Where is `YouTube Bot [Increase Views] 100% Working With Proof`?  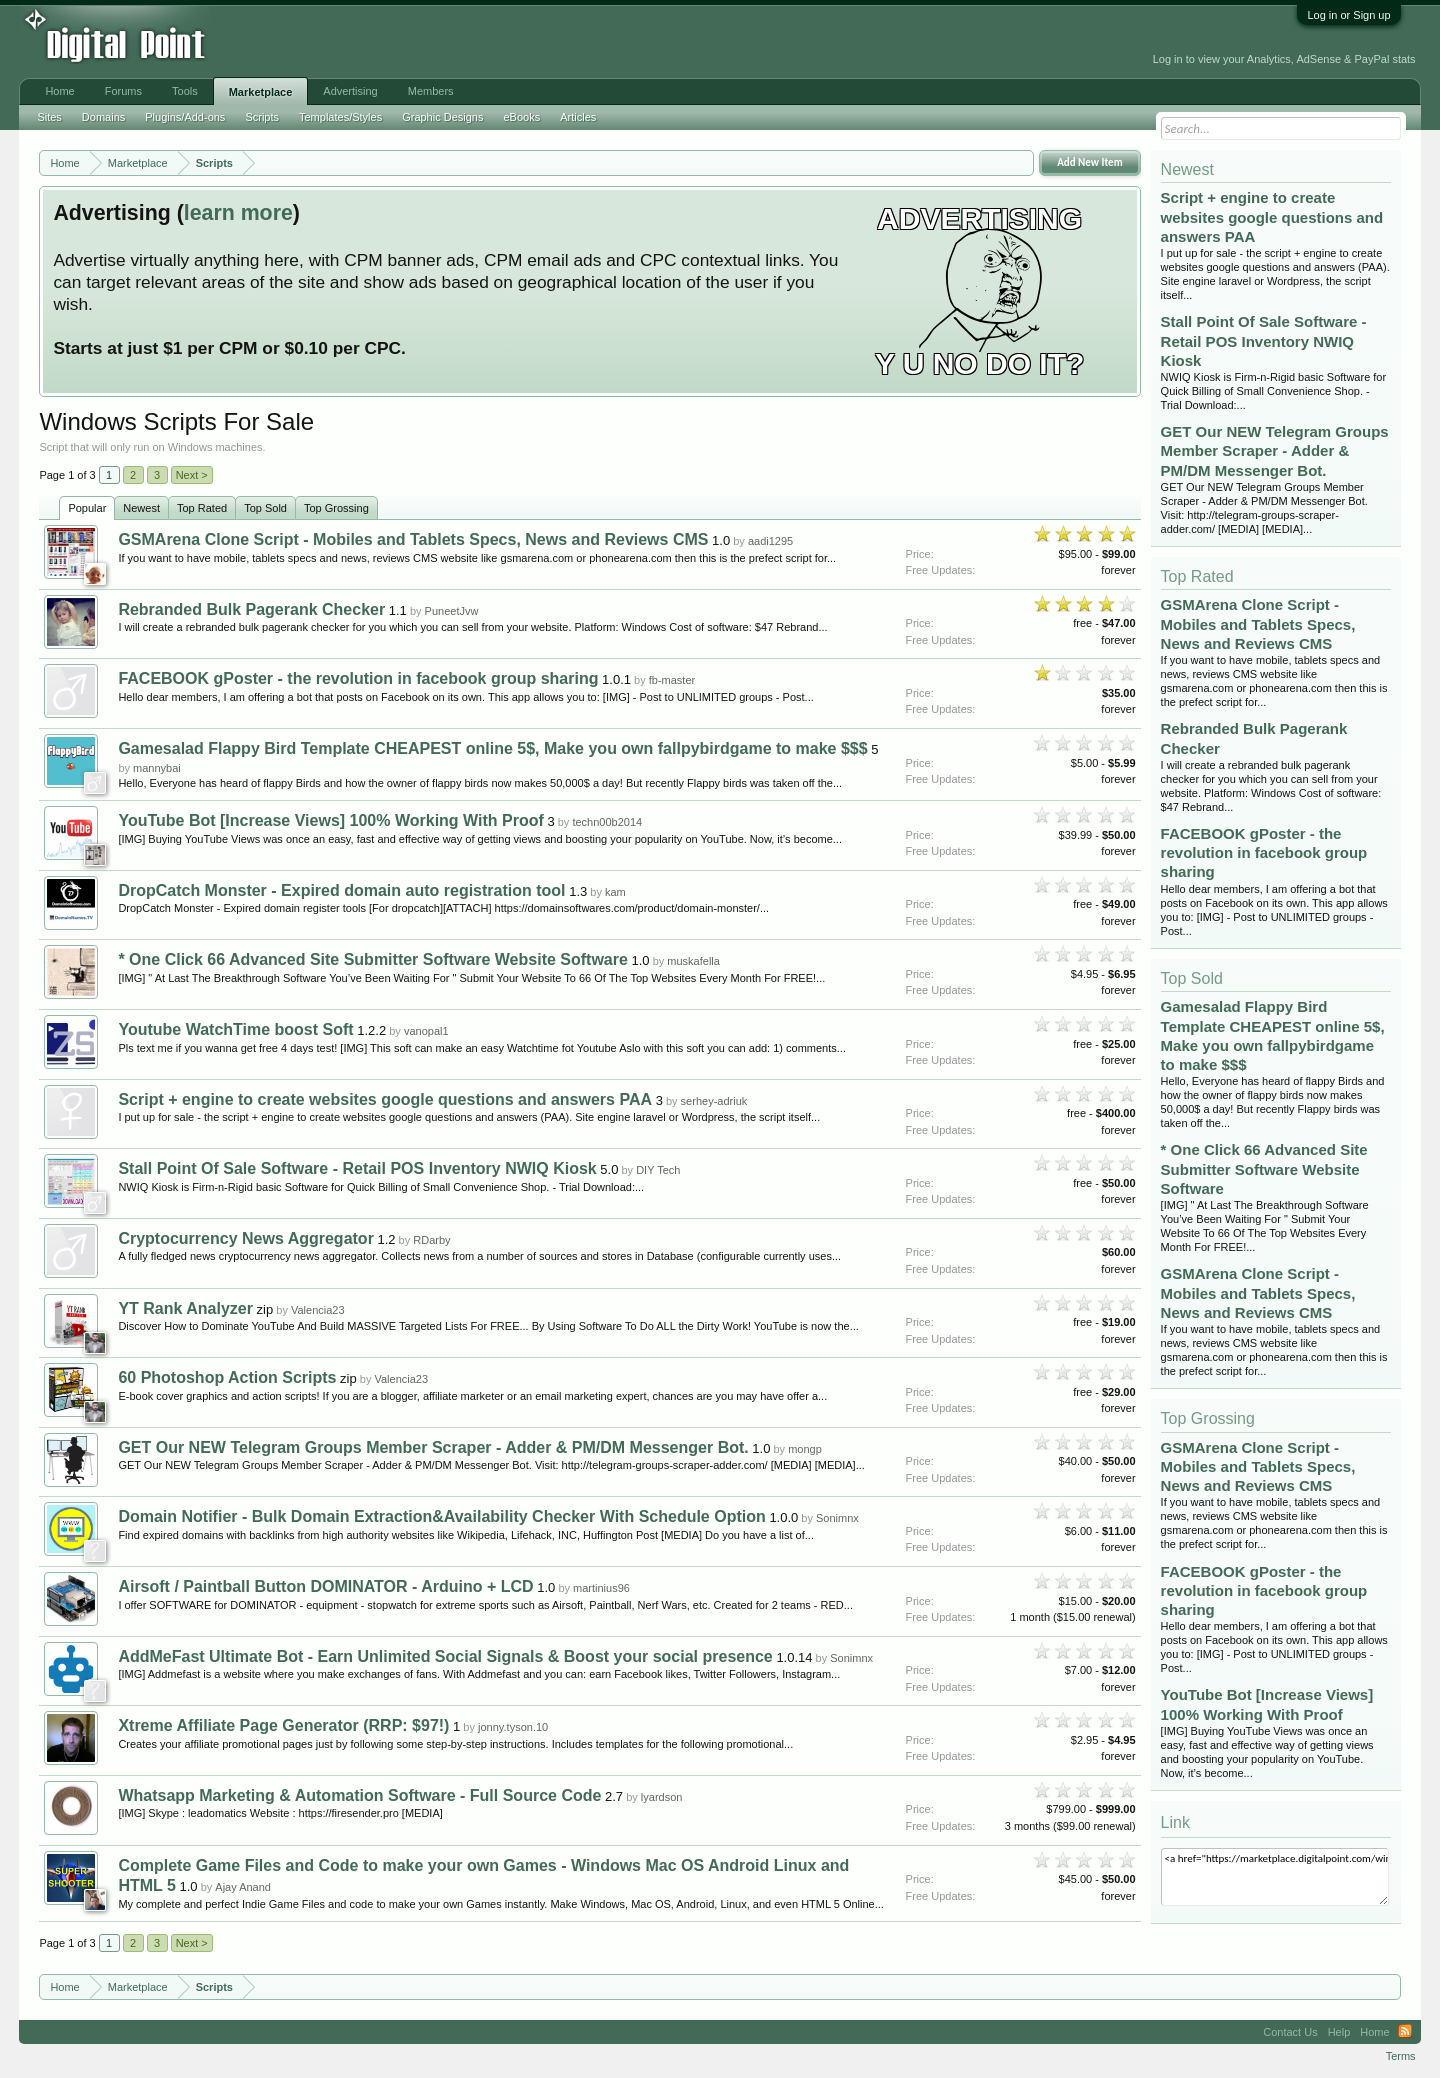 YouTube Bot [Increase Views] 100% Working With Proof is located at coordinates (330, 820).